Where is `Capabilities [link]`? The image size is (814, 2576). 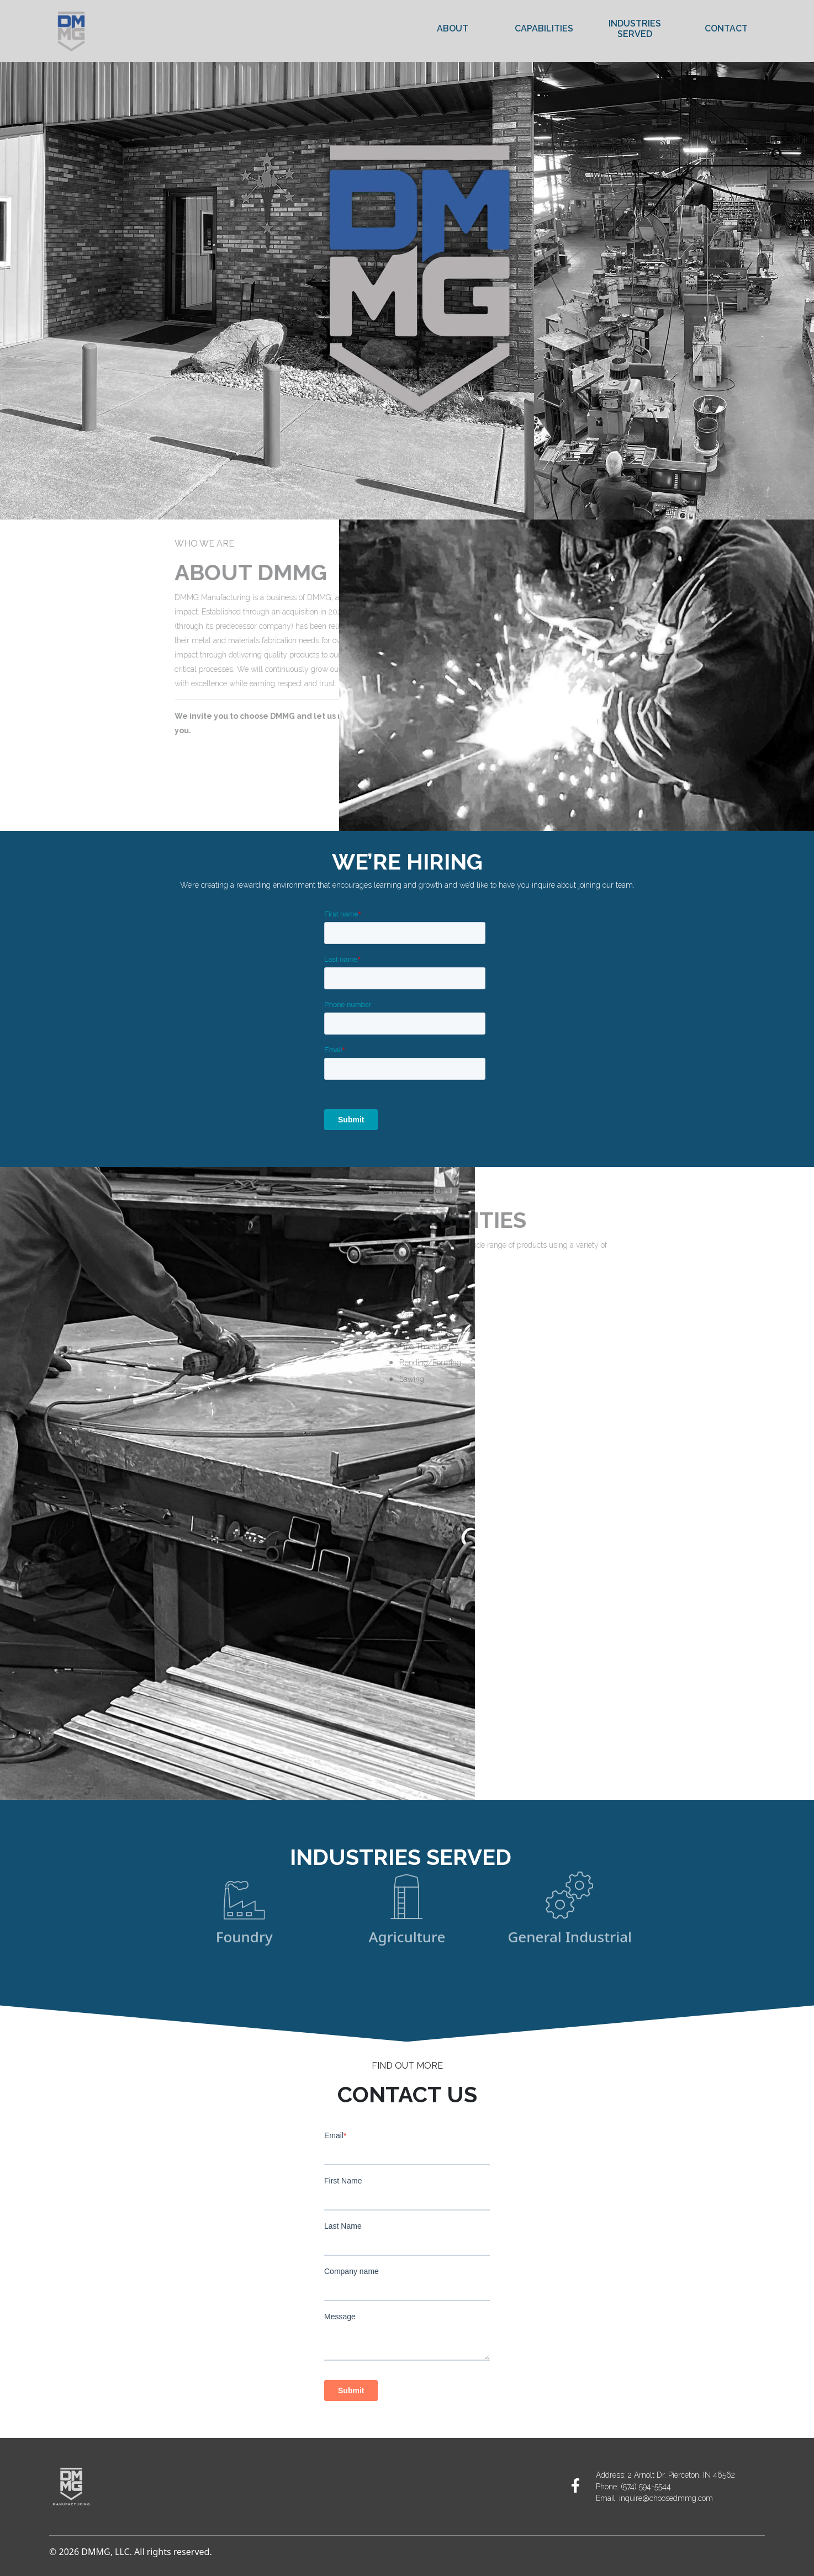 Capabilities [link] is located at coordinates (544, 28).